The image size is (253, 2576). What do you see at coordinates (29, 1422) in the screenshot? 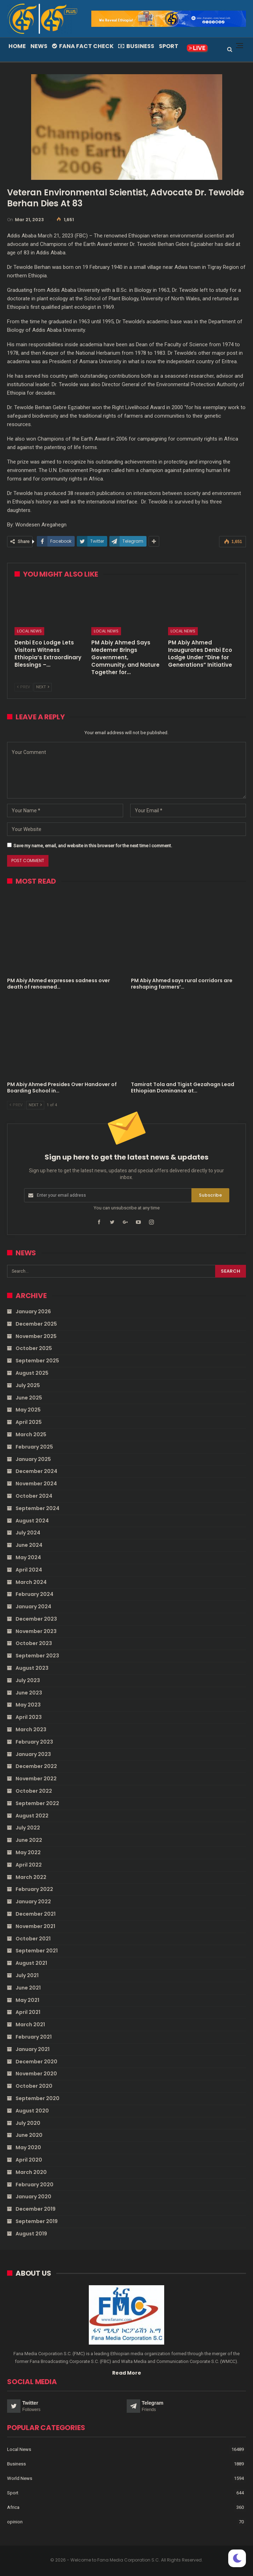
I see `April 2025` at bounding box center [29, 1422].